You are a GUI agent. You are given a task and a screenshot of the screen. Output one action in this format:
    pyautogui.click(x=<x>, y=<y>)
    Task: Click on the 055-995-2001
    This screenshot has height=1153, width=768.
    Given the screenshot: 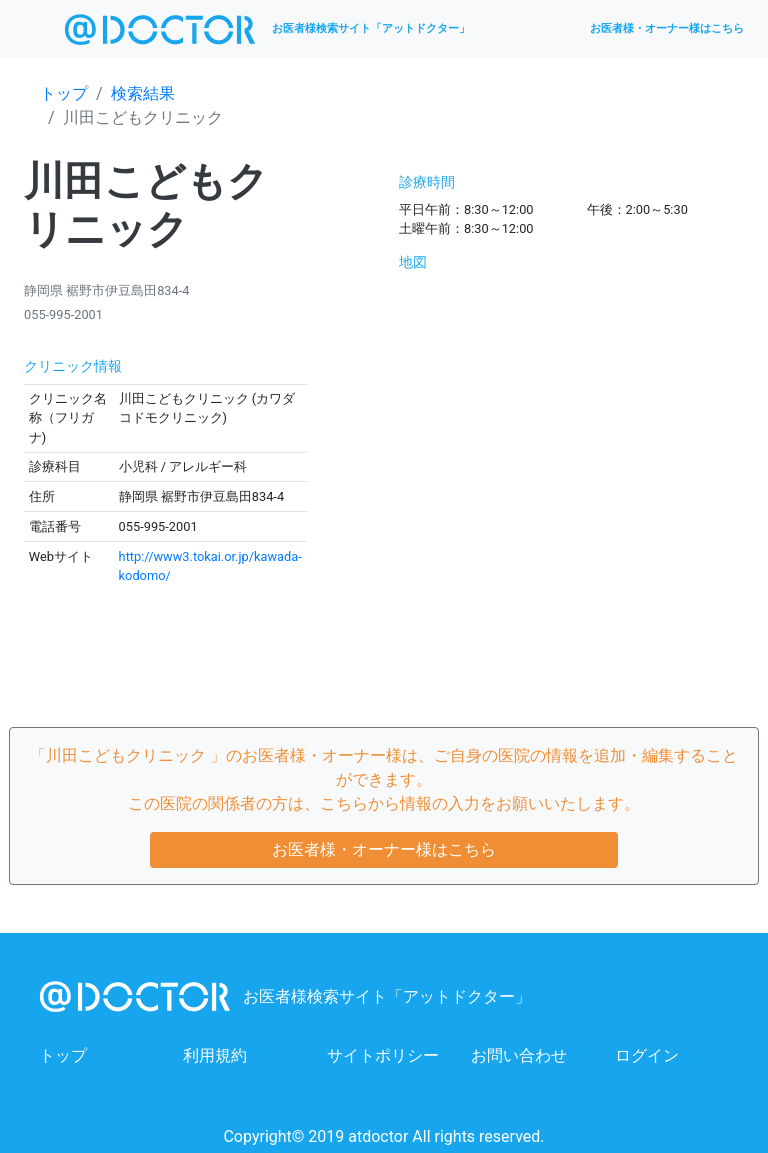 What is the action you would take?
    pyautogui.click(x=63, y=314)
    